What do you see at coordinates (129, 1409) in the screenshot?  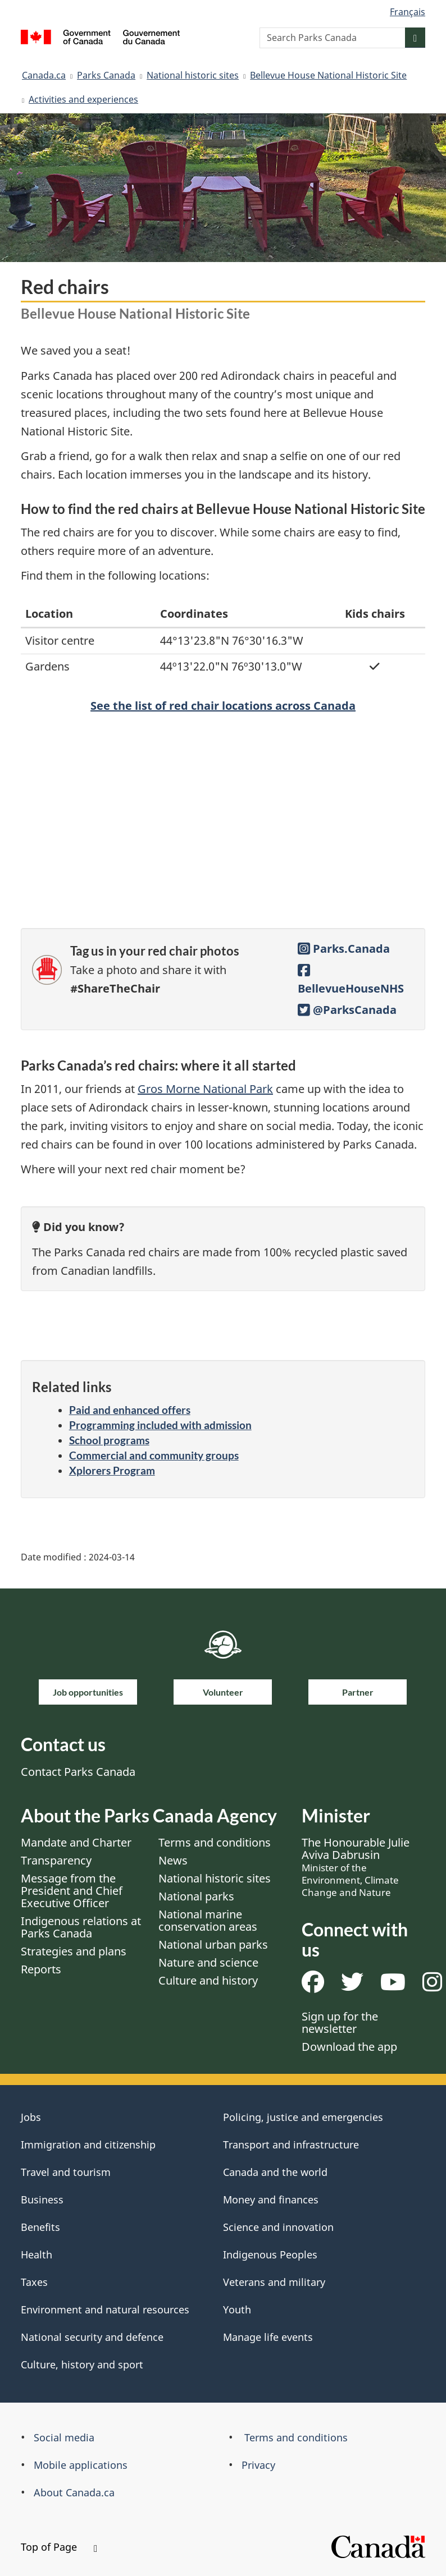 I see `Paid and enhanced offers` at bounding box center [129, 1409].